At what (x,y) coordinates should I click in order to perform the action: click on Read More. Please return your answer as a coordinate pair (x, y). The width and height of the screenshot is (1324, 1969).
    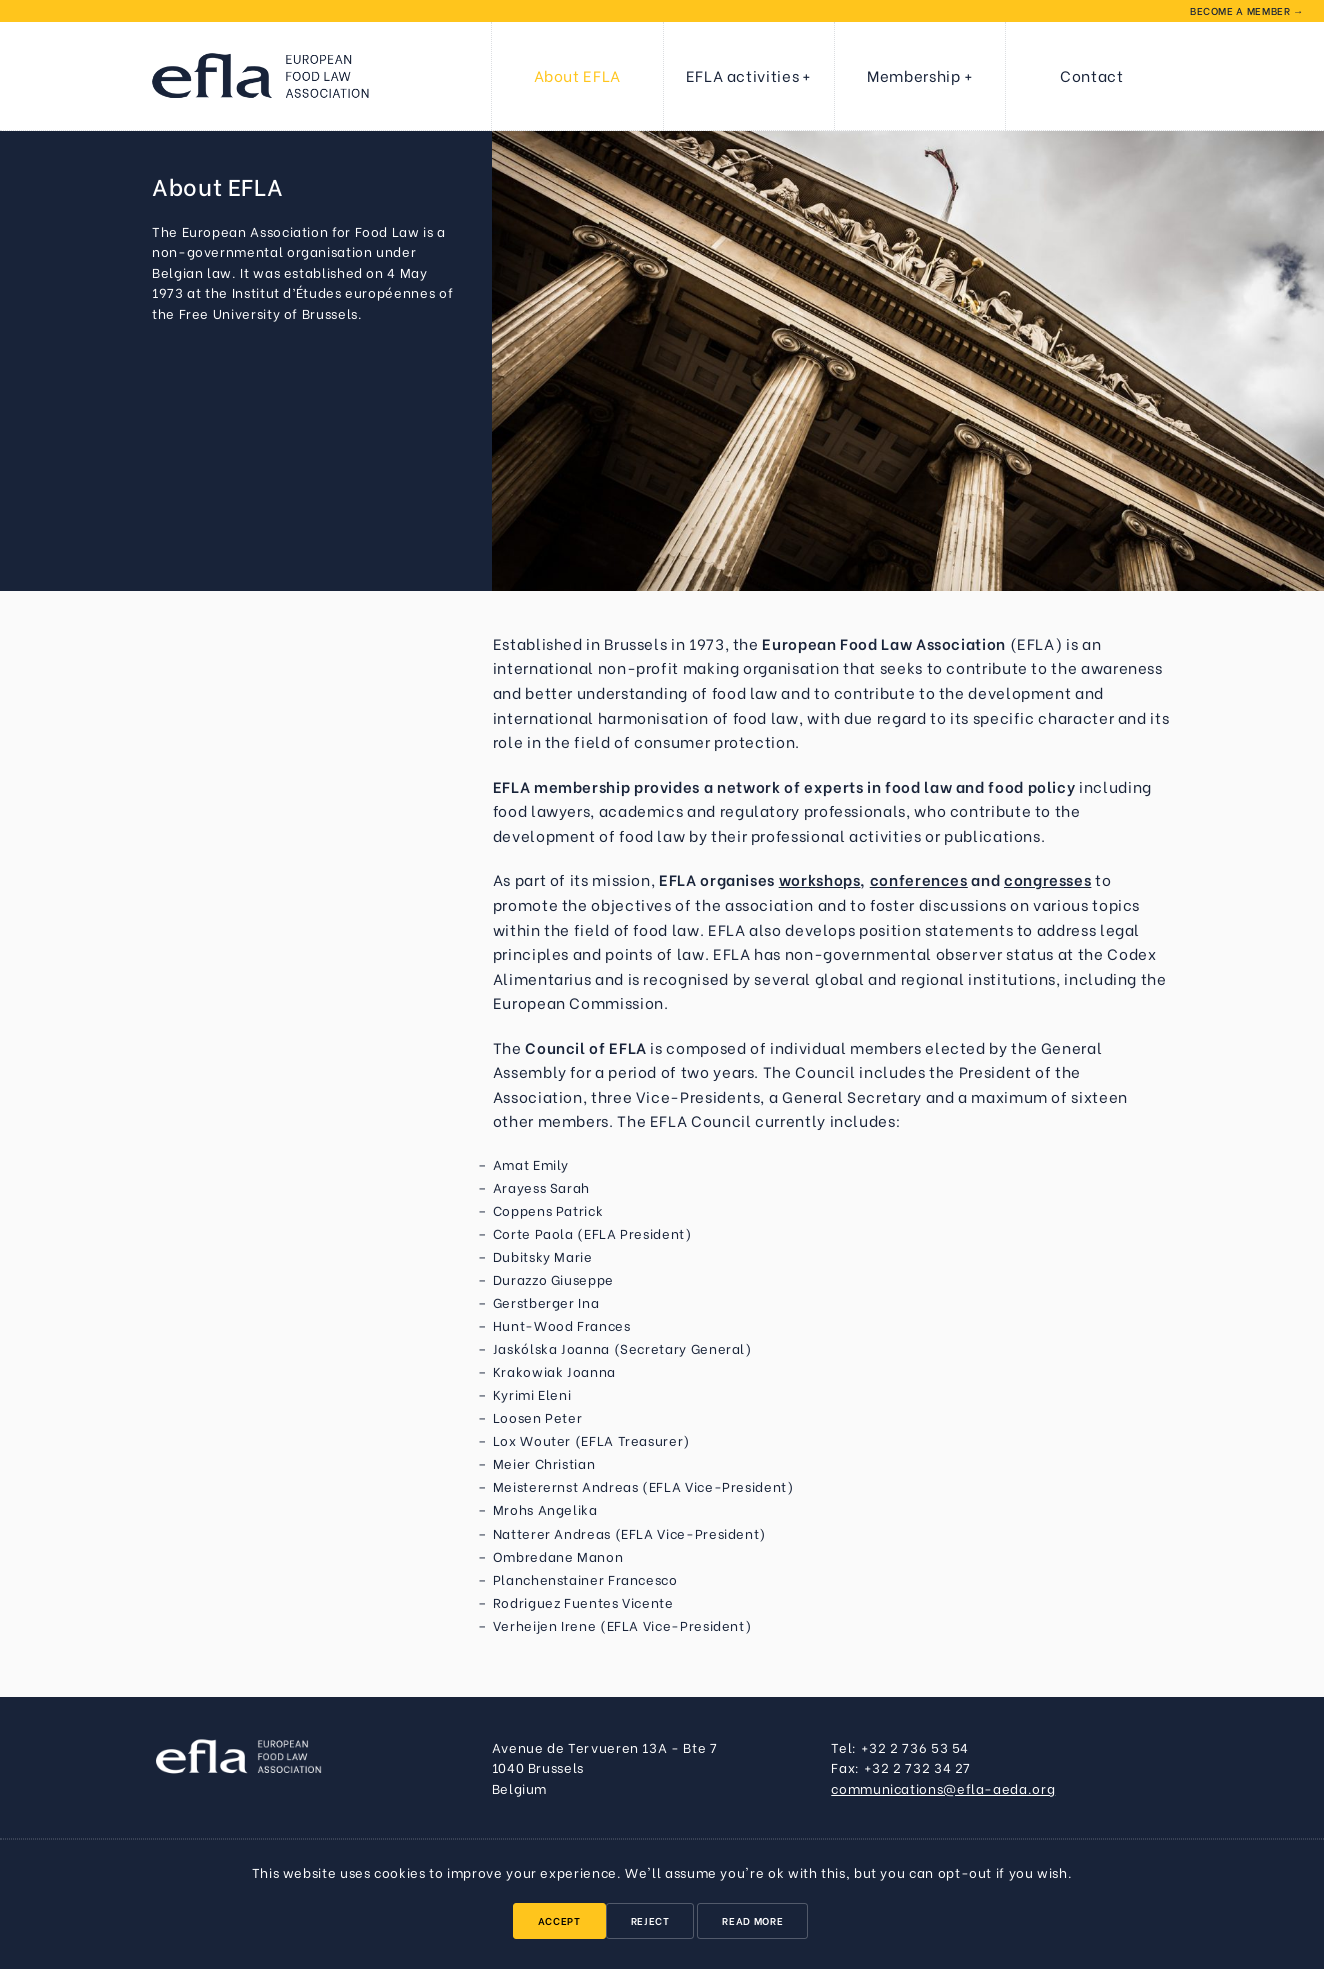
    Looking at the image, I should click on (752, 1920).